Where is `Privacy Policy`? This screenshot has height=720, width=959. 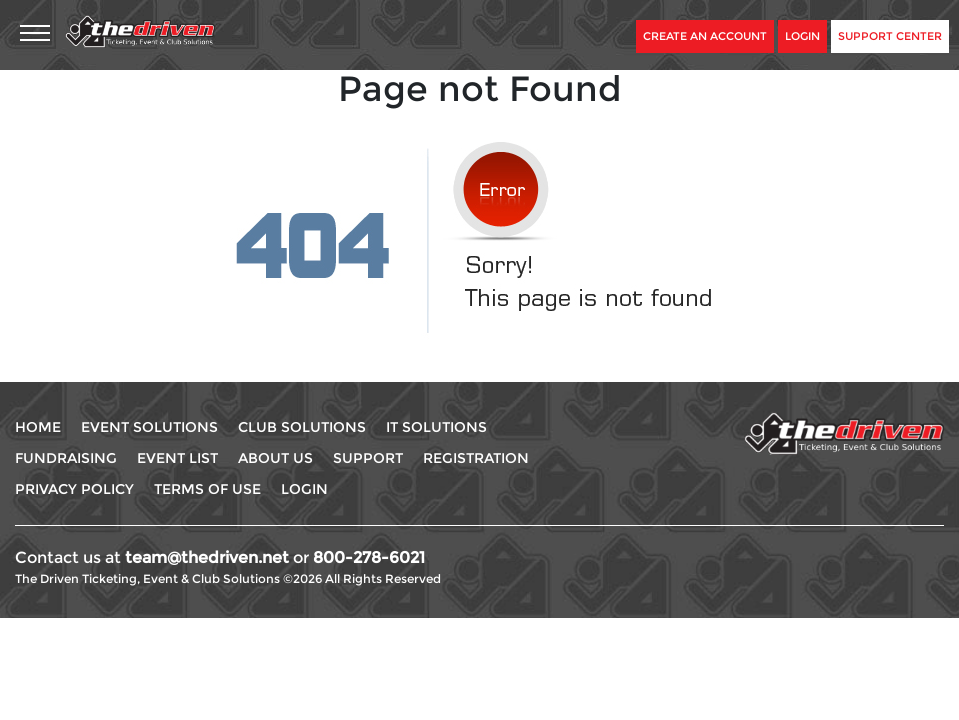 Privacy Policy is located at coordinates (74, 489).